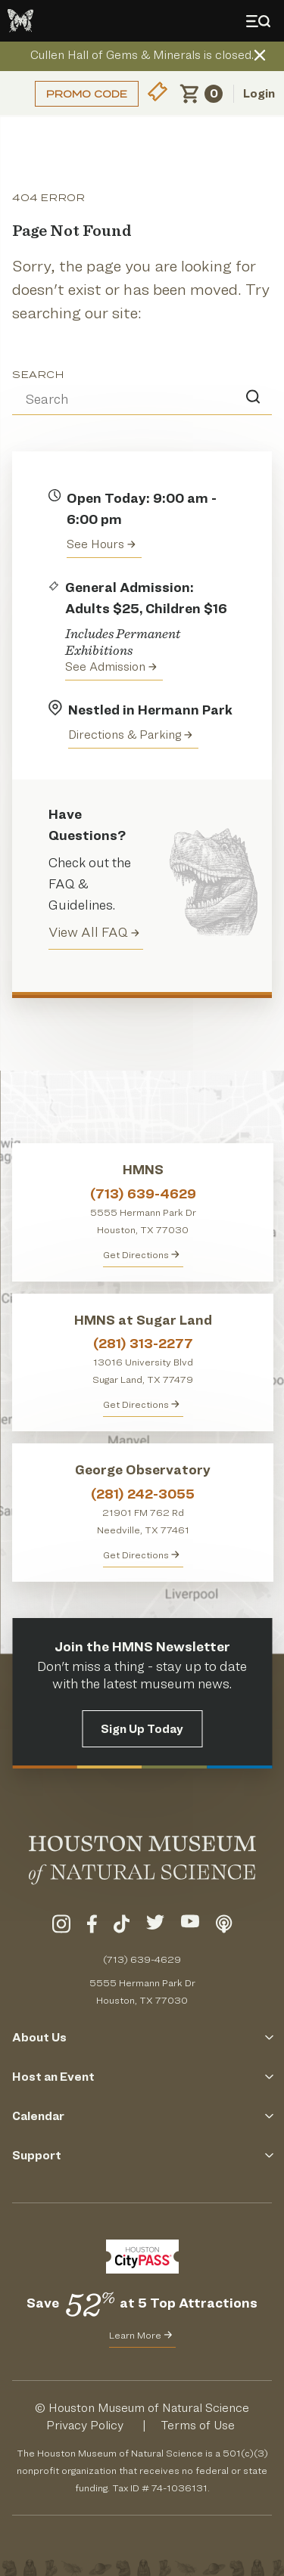 This screenshot has width=284, height=2576. Describe the element at coordinates (148, 2408) in the screenshot. I see `Houston Museum of Natural Science` at that location.